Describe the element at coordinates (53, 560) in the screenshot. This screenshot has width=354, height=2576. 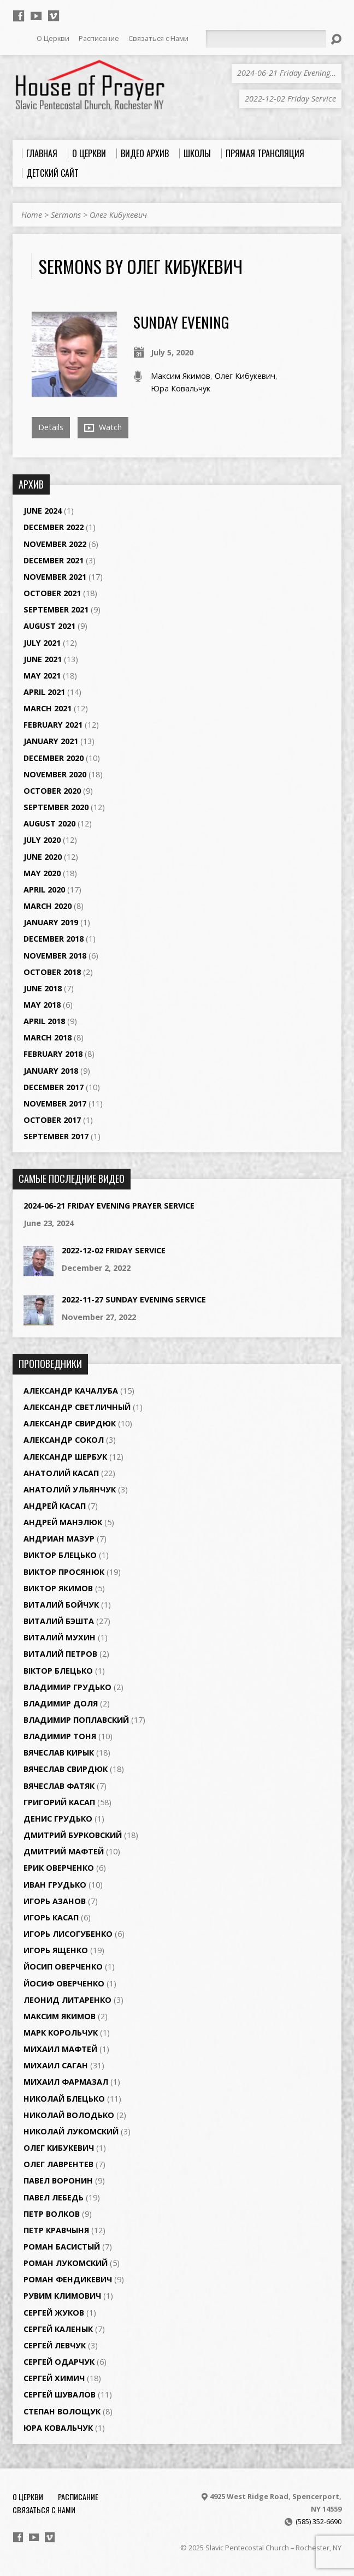
I see `December 2021` at that location.